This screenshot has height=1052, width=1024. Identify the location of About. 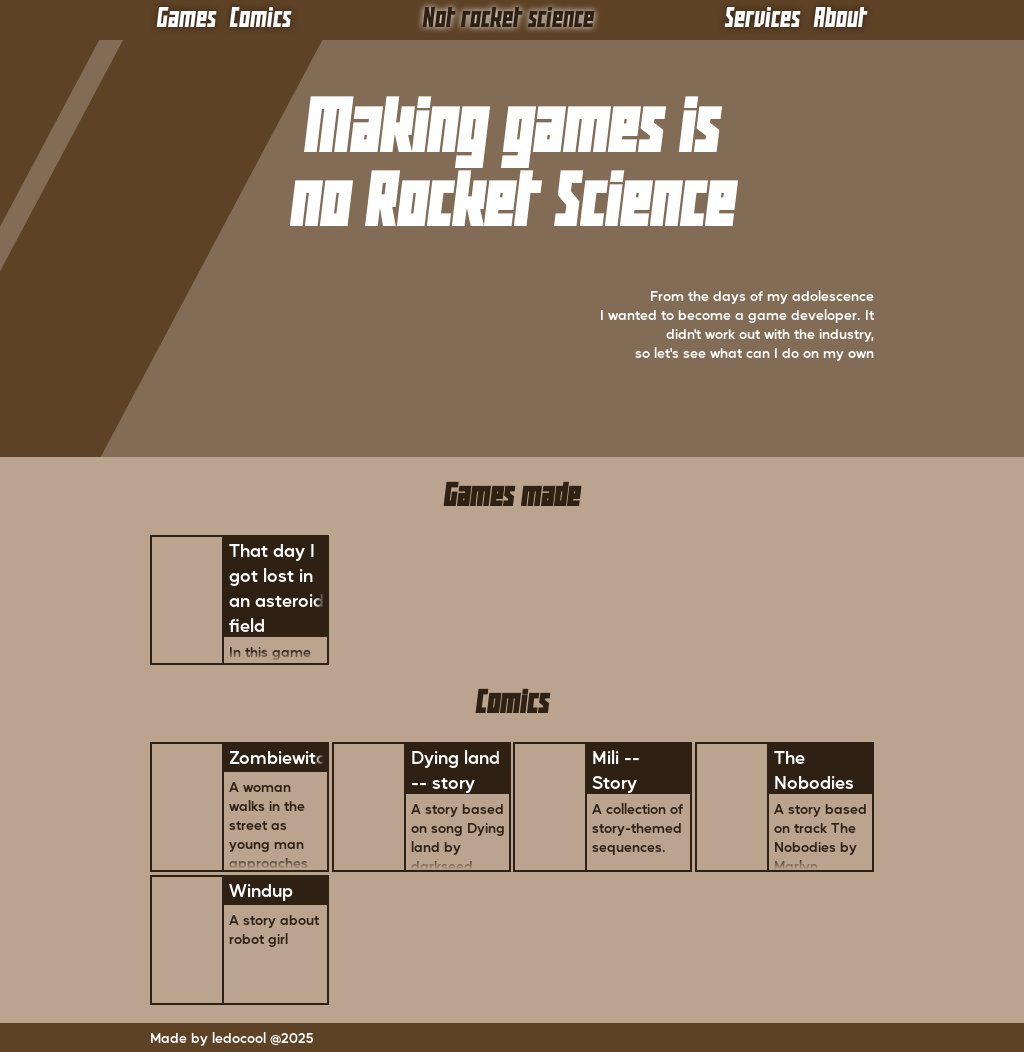
(840, 19).